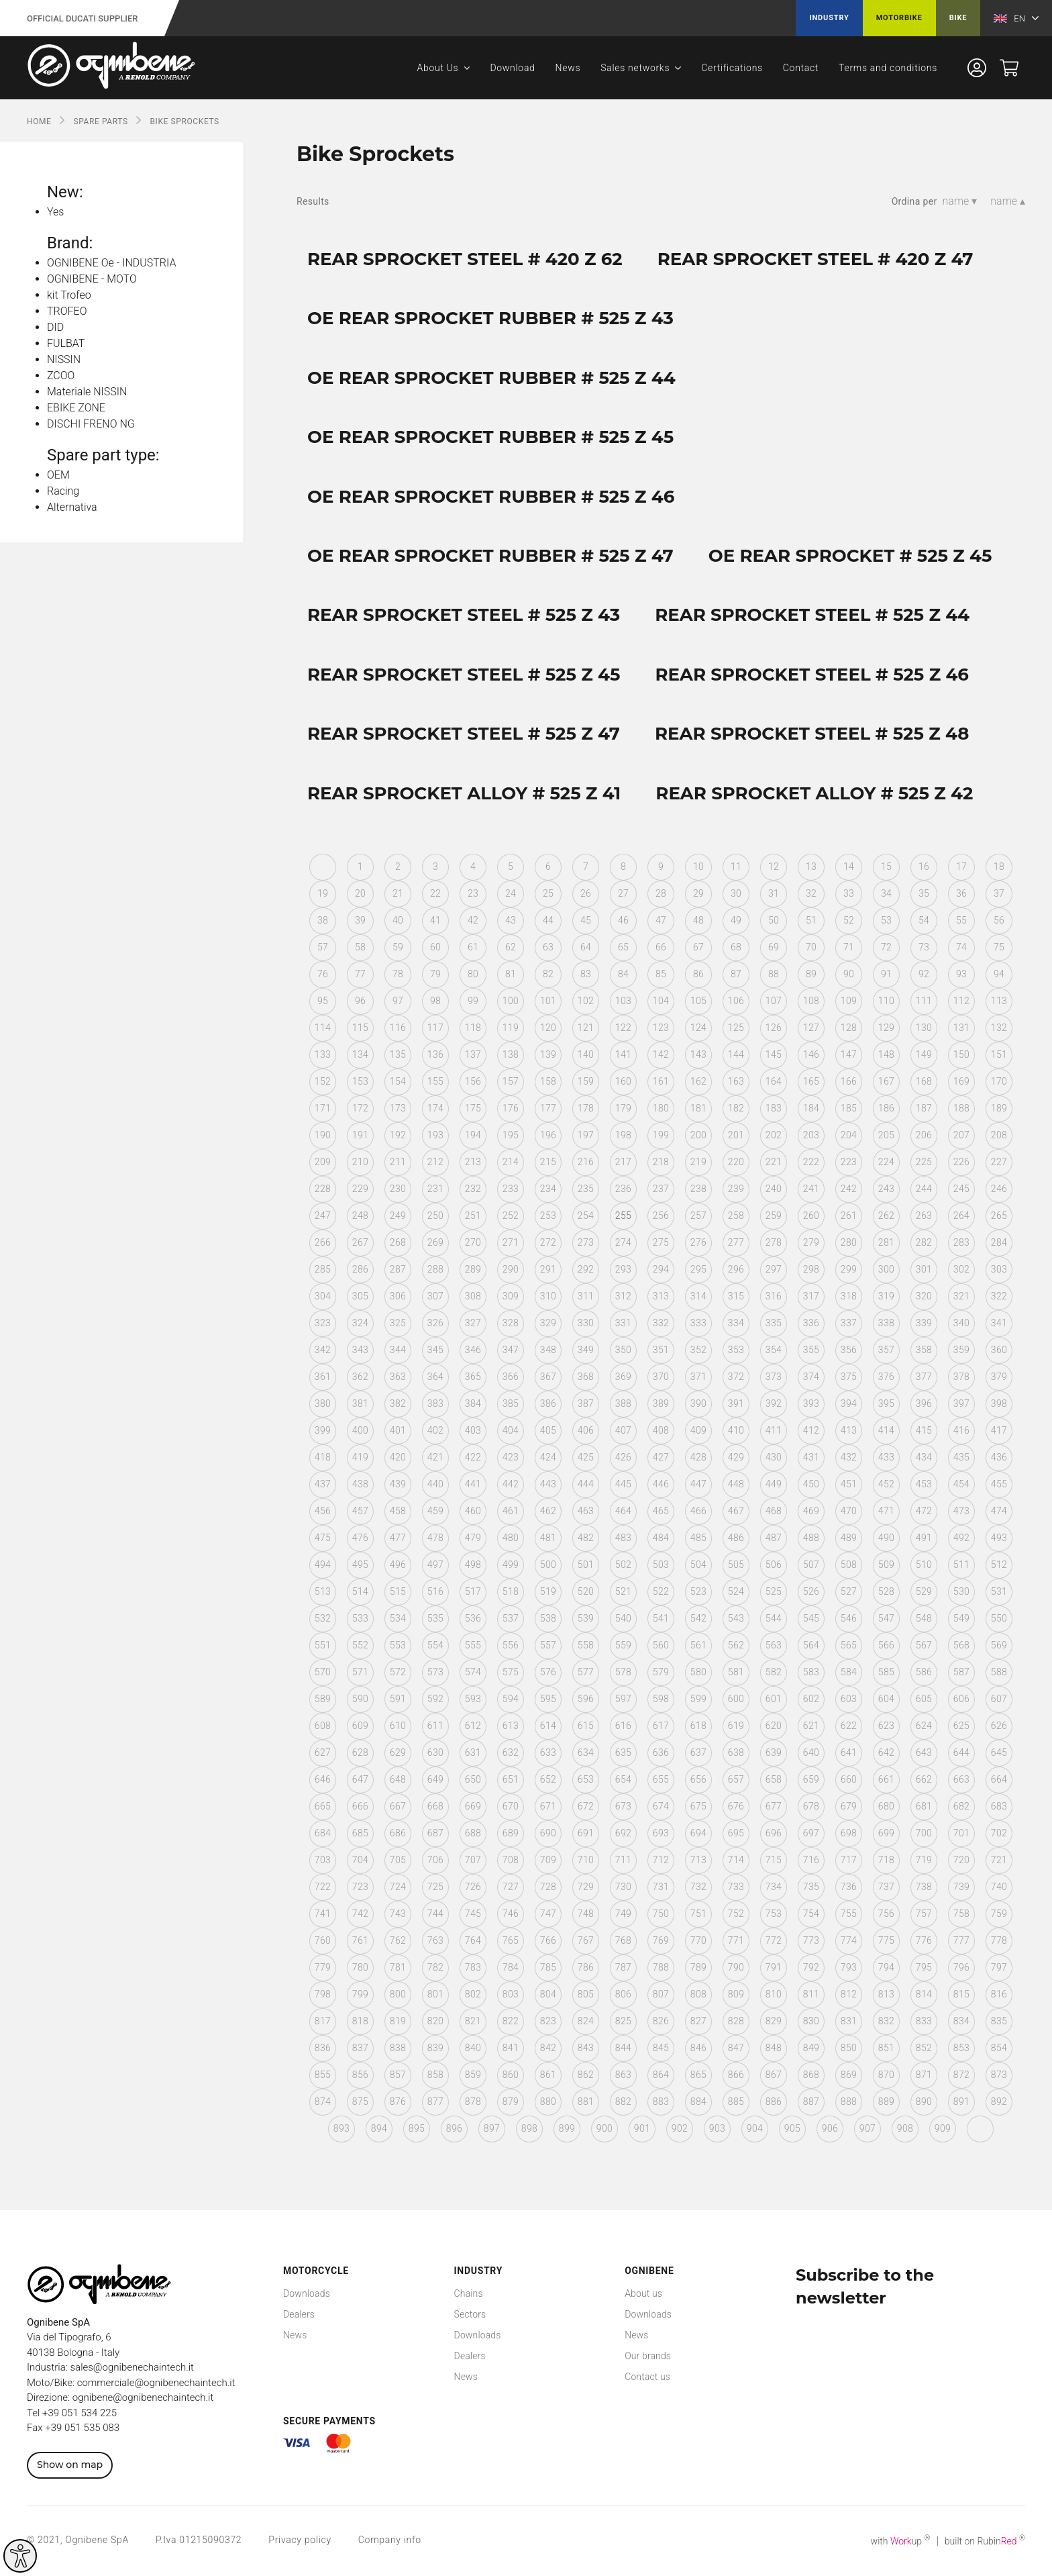 The image size is (1052, 2576). I want to click on 260, so click(811, 1215).